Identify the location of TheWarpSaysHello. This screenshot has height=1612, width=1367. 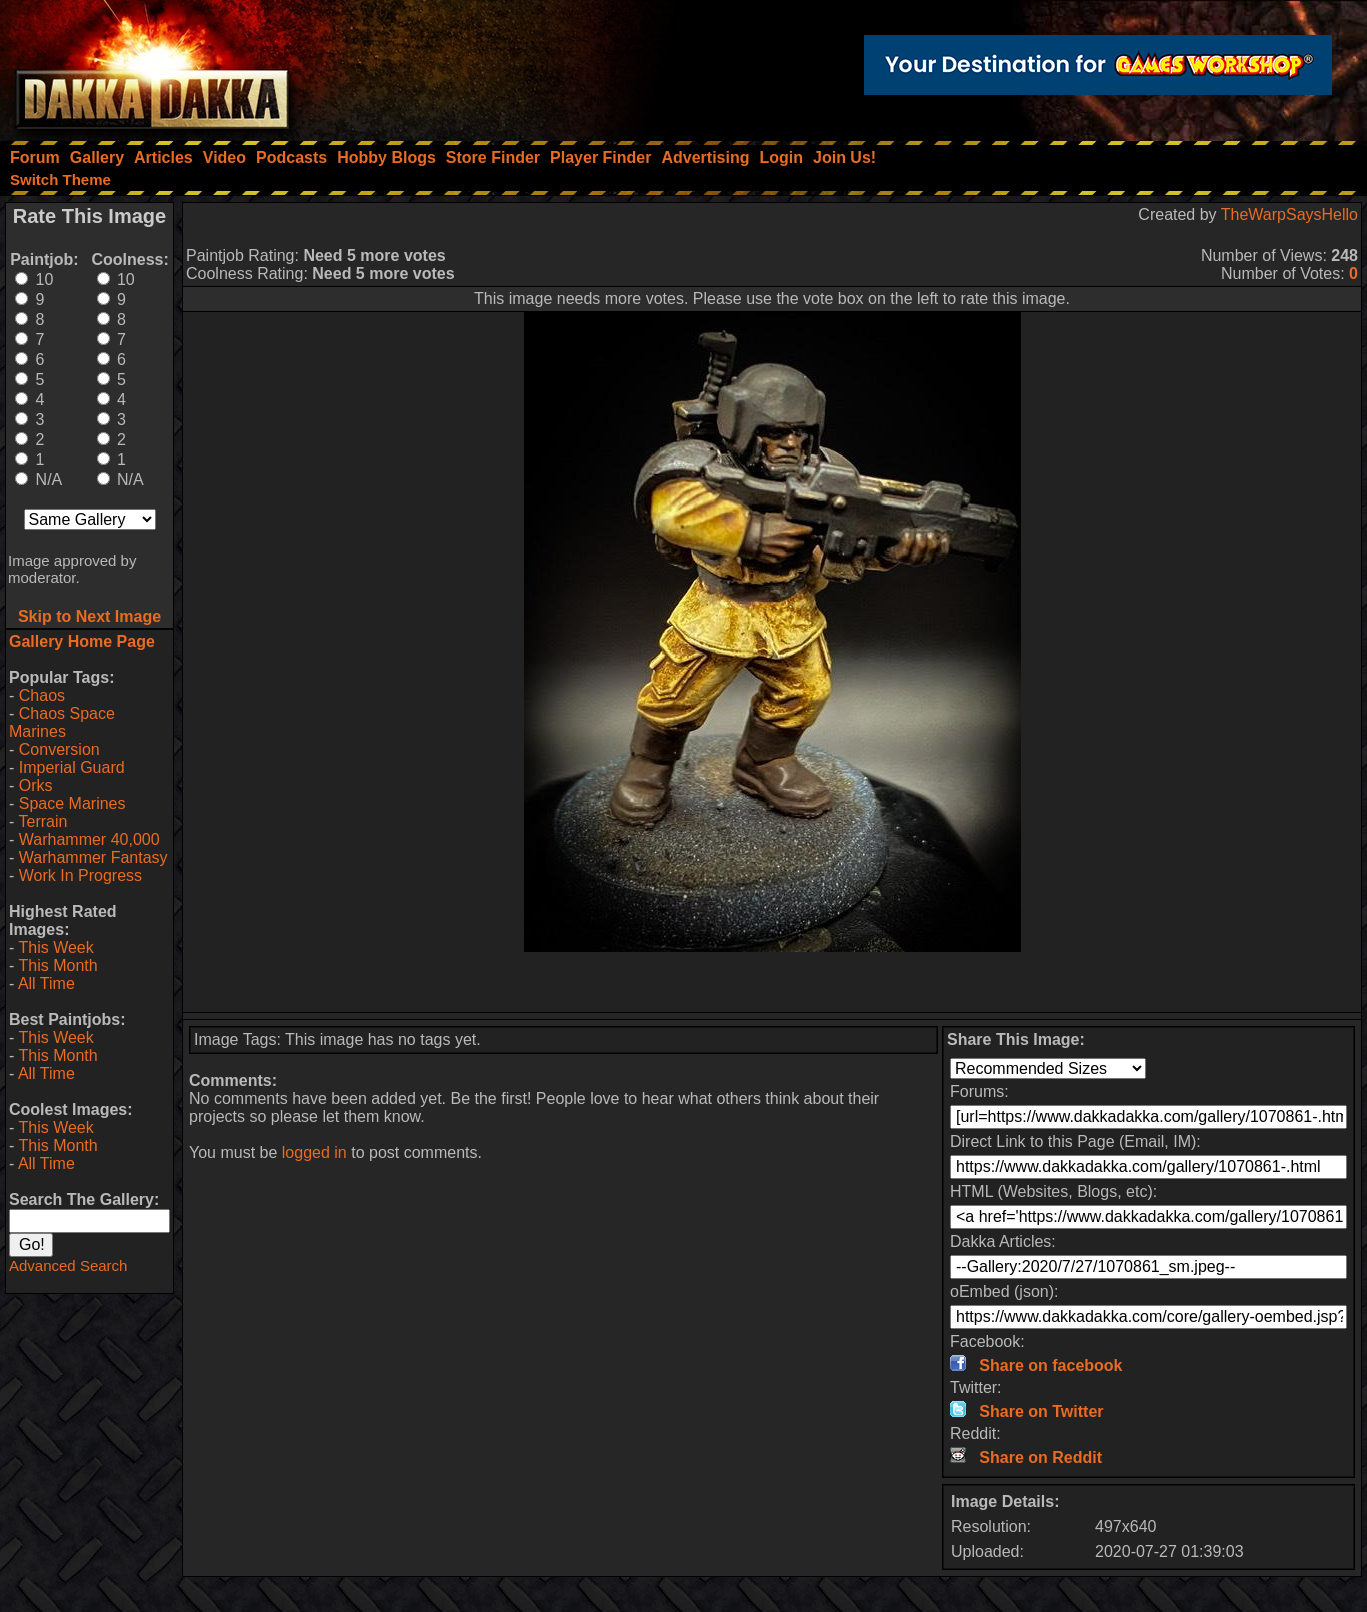
(1289, 214).